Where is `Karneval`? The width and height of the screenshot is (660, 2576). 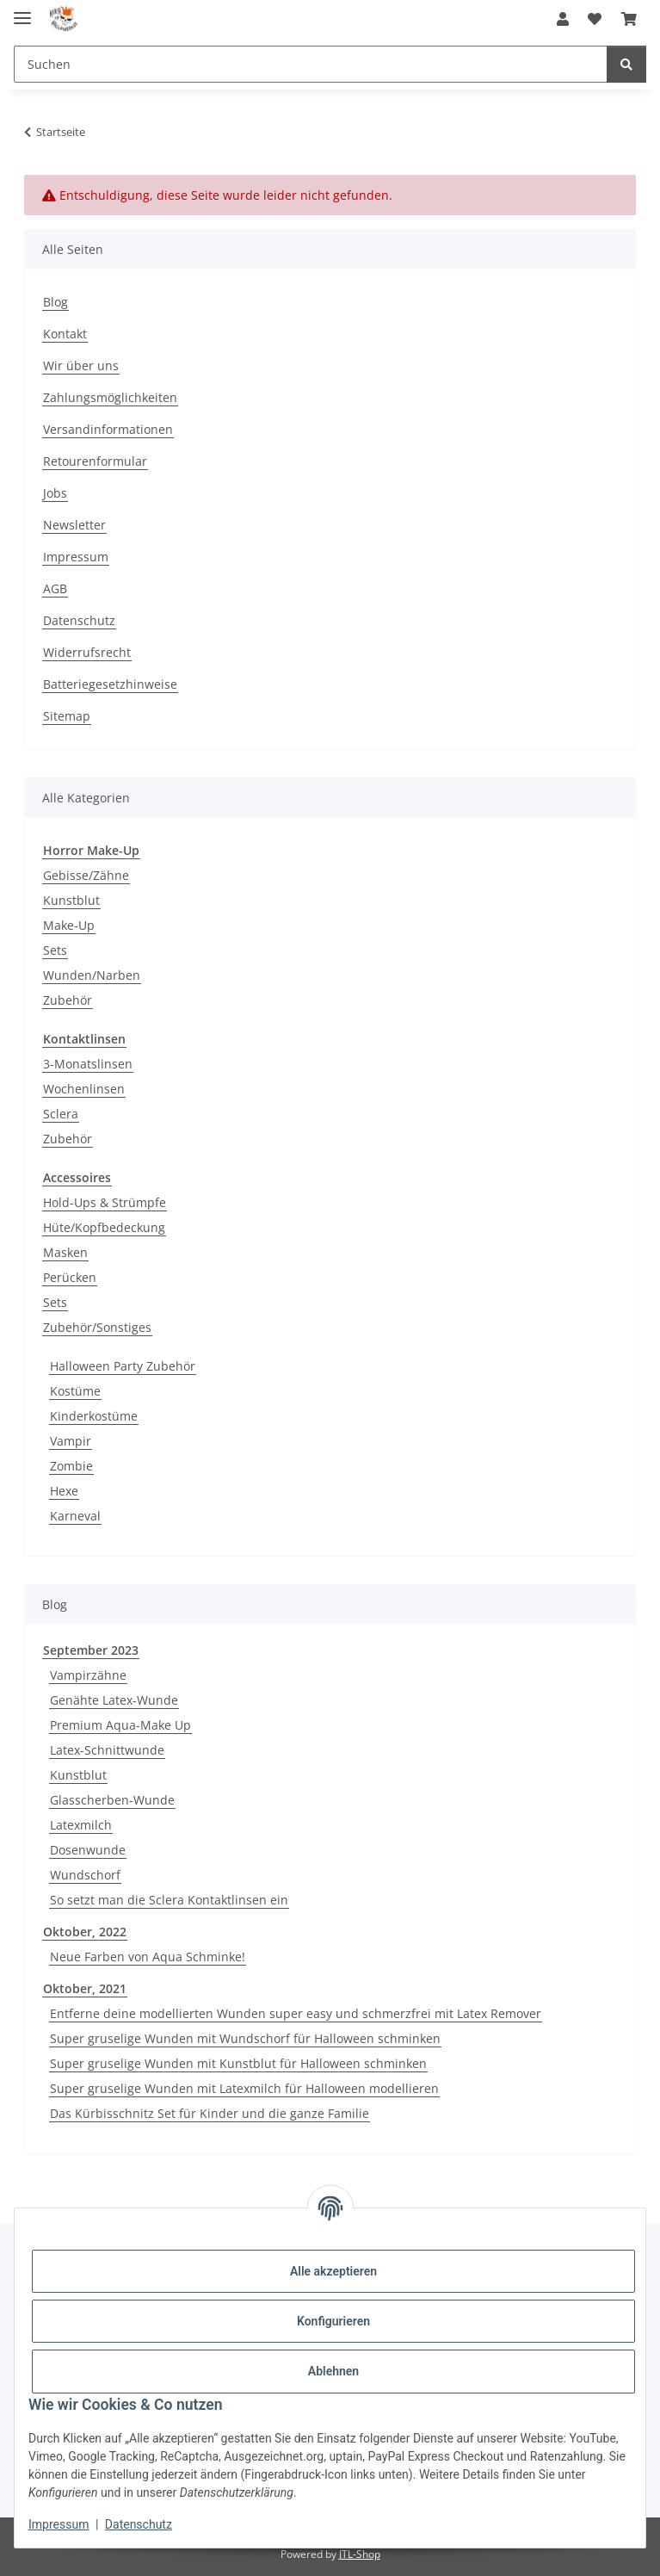
Karneval is located at coordinates (75, 1516).